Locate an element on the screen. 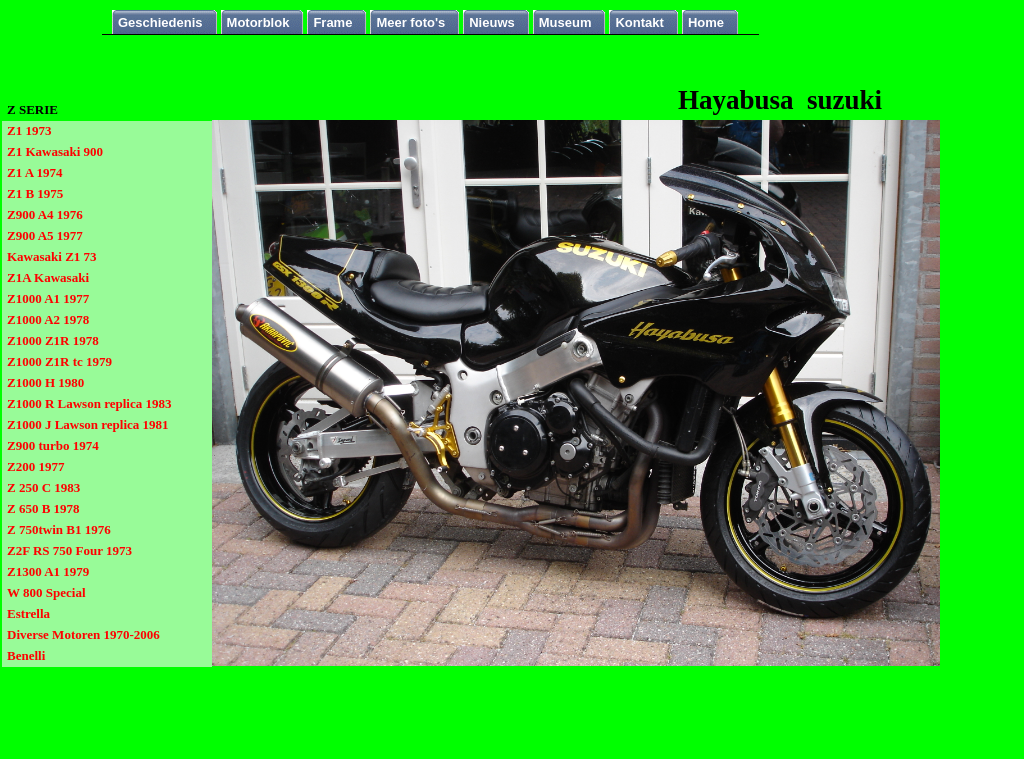  Z900 A5 1977 is located at coordinates (45, 235).